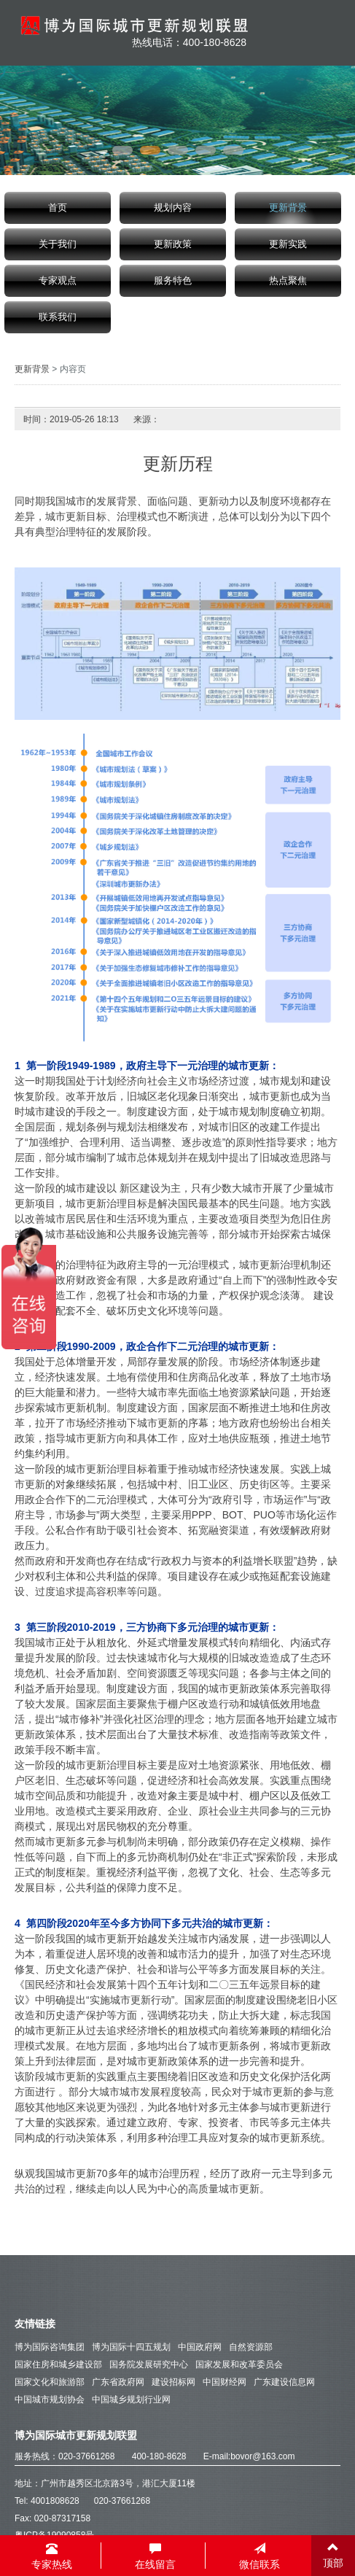  What do you see at coordinates (131, 2399) in the screenshot?
I see `中国城乡规划行业网` at bounding box center [131, 2399].